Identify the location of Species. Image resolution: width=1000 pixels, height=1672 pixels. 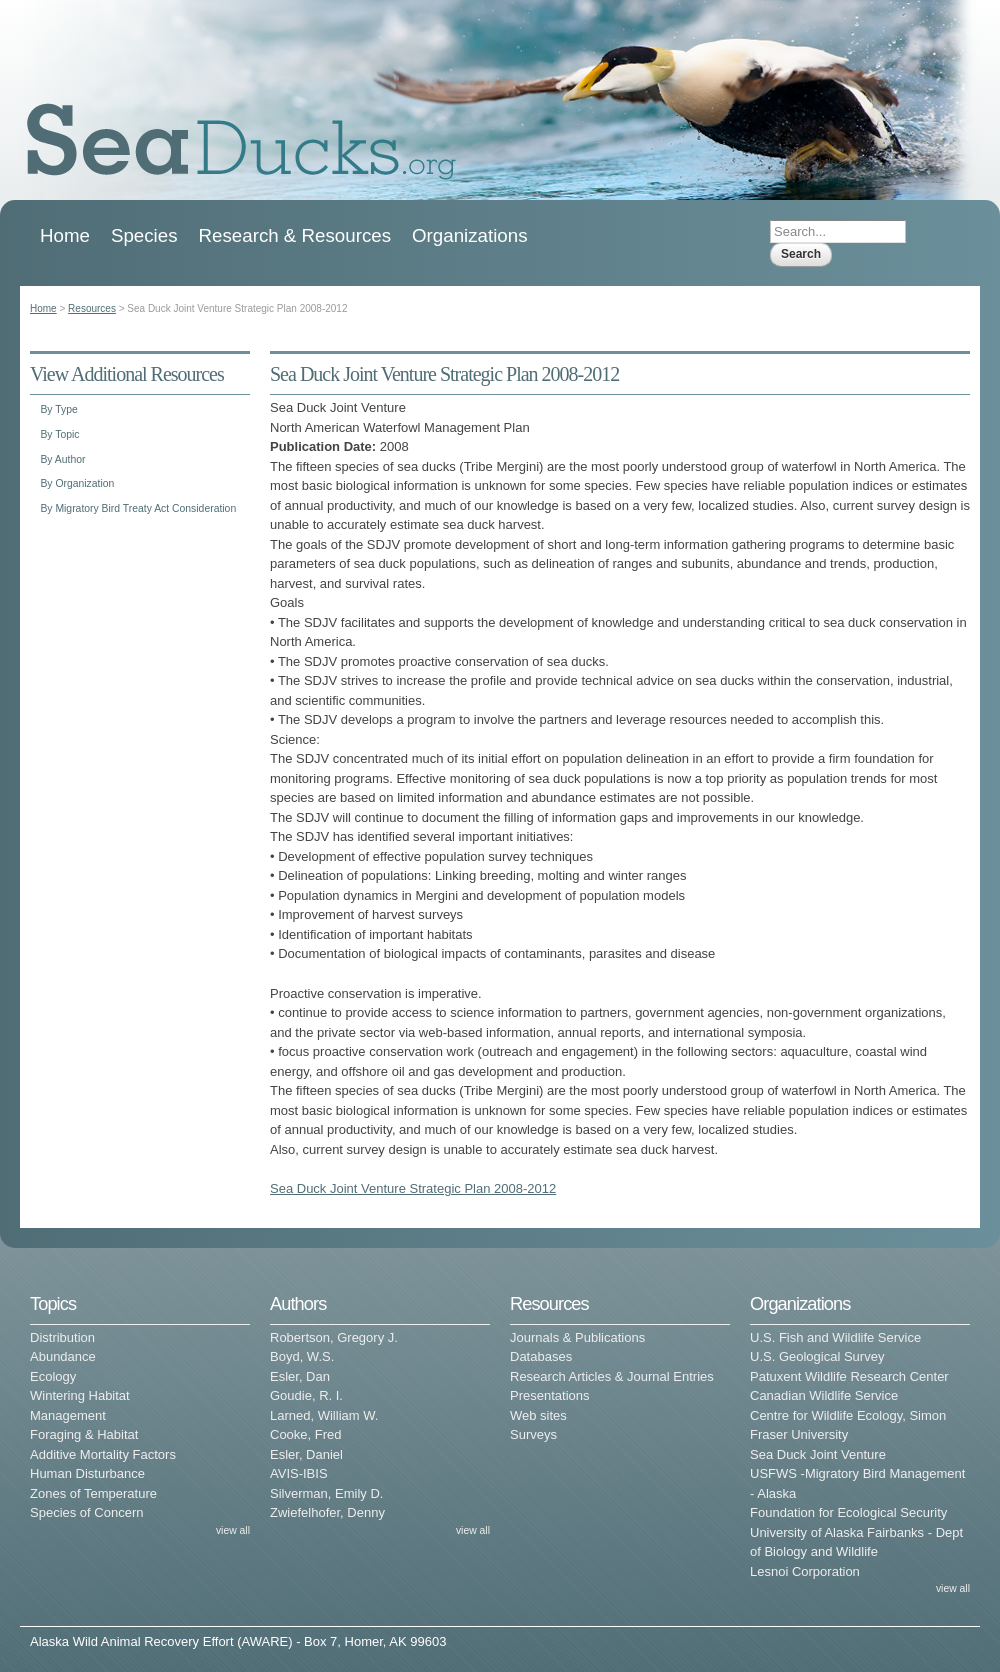
(144, 235).